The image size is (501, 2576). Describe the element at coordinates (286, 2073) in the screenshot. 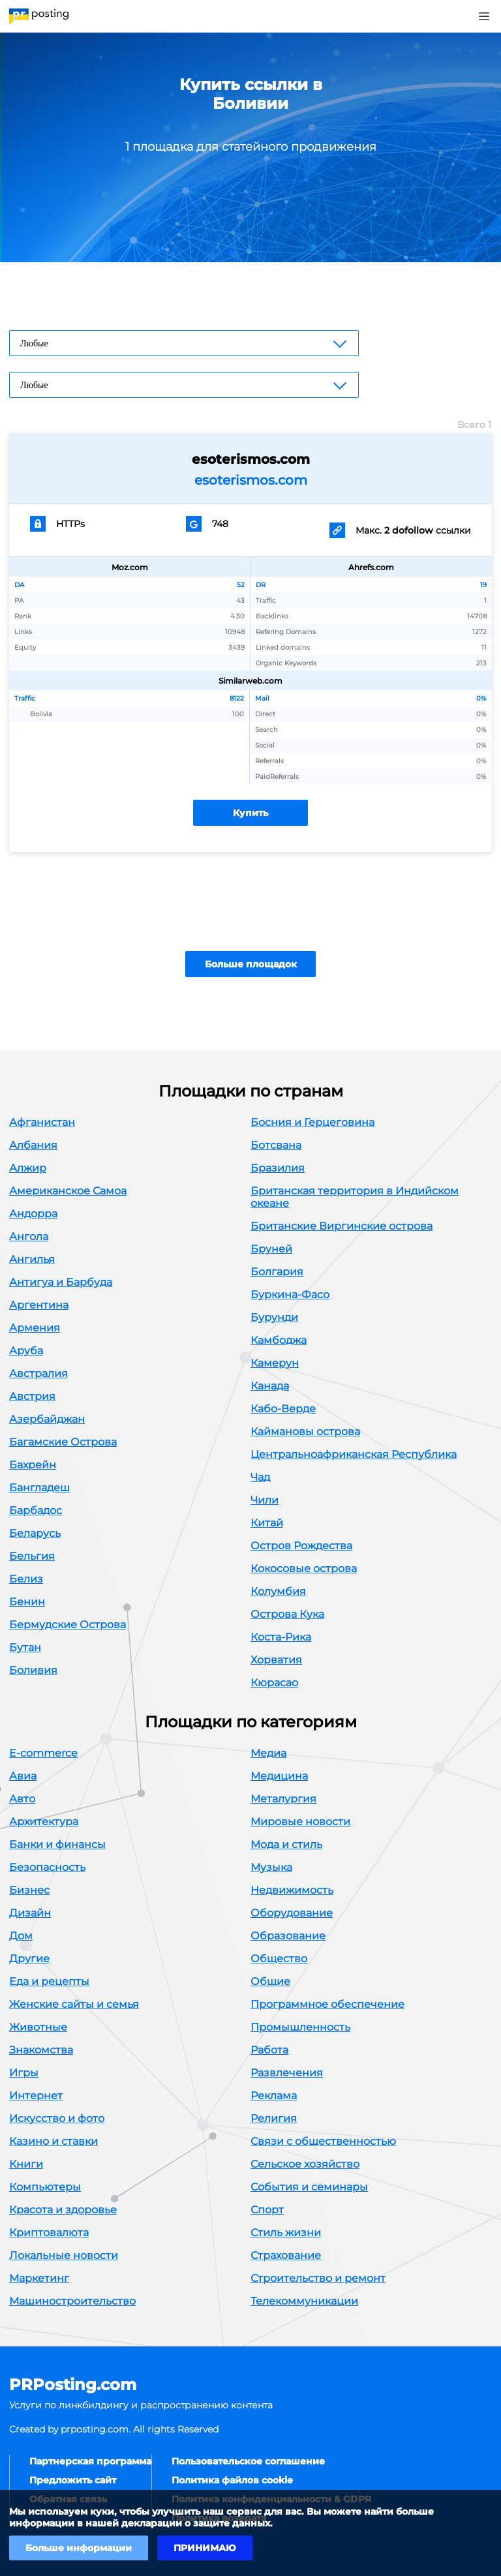

I see `Развлечения` at that location.